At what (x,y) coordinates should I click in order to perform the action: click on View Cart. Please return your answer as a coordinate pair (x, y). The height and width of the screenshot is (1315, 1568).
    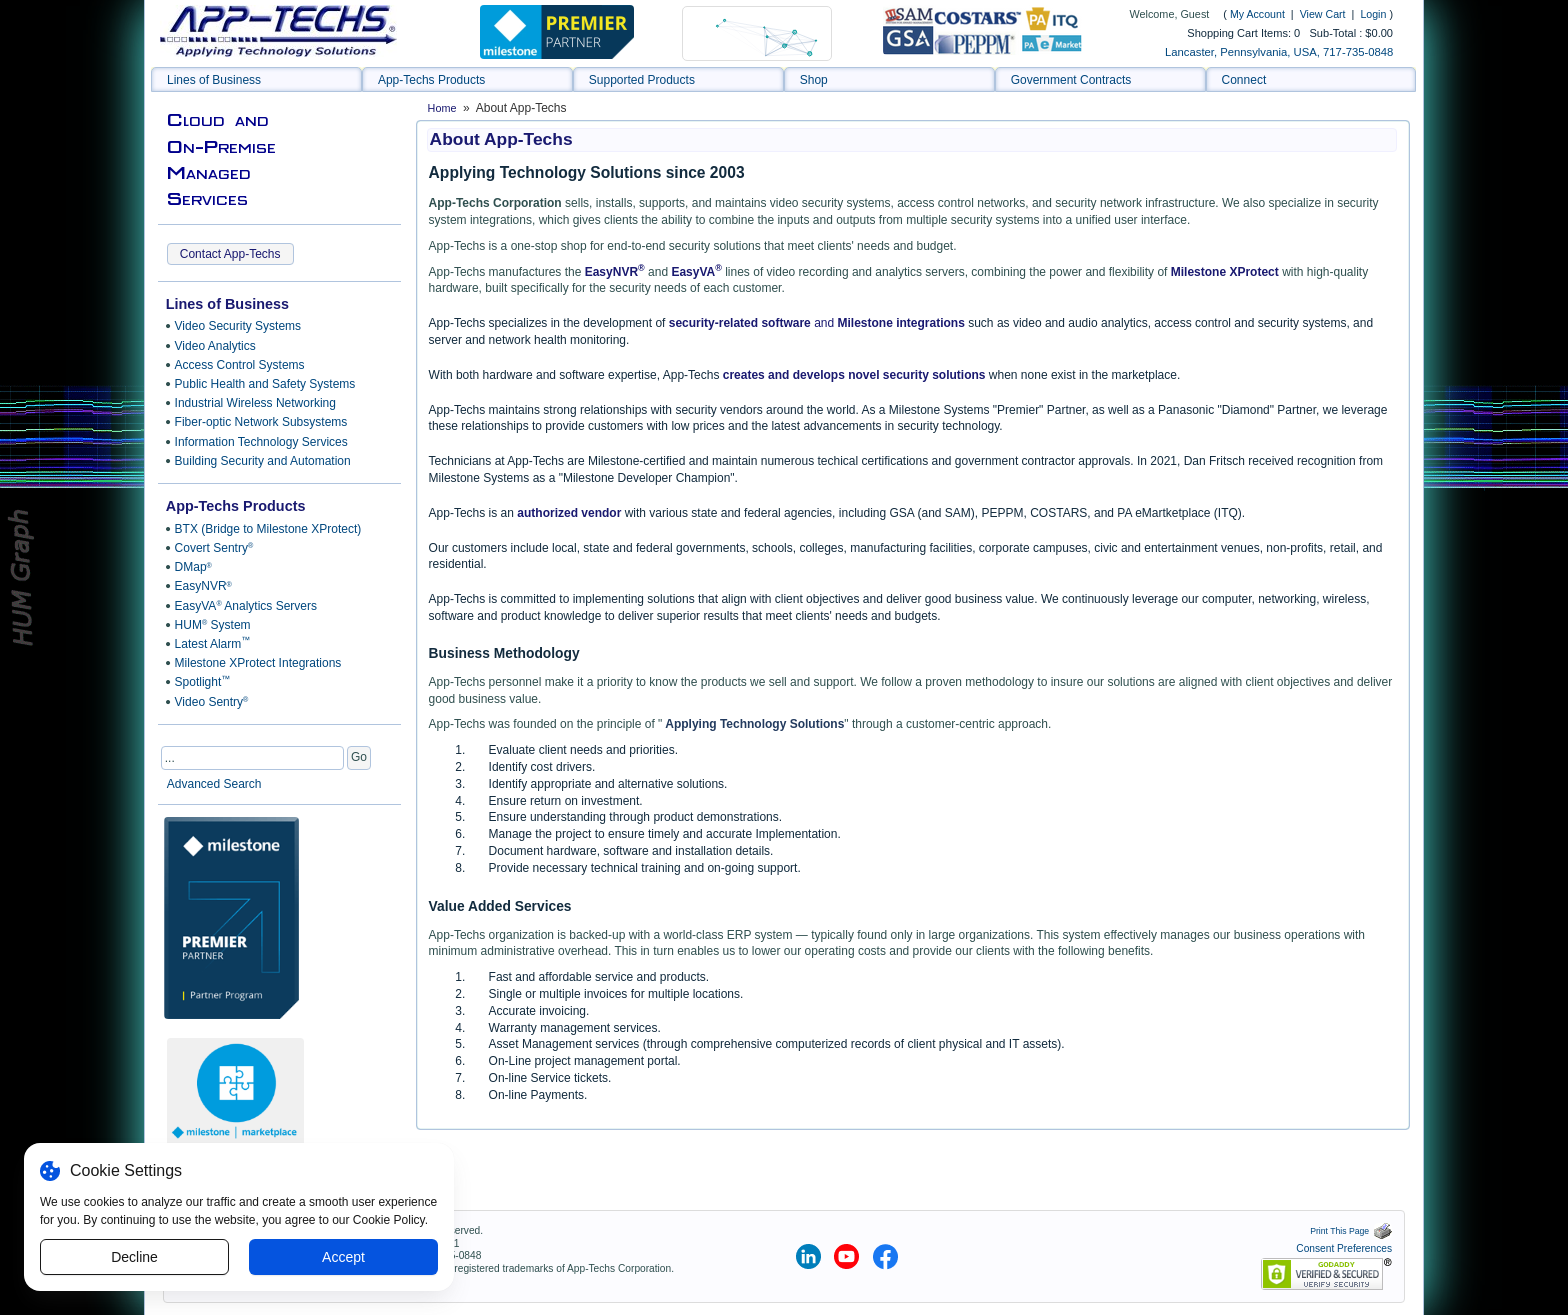
    Looking at the image, I should click on (1324, 14).